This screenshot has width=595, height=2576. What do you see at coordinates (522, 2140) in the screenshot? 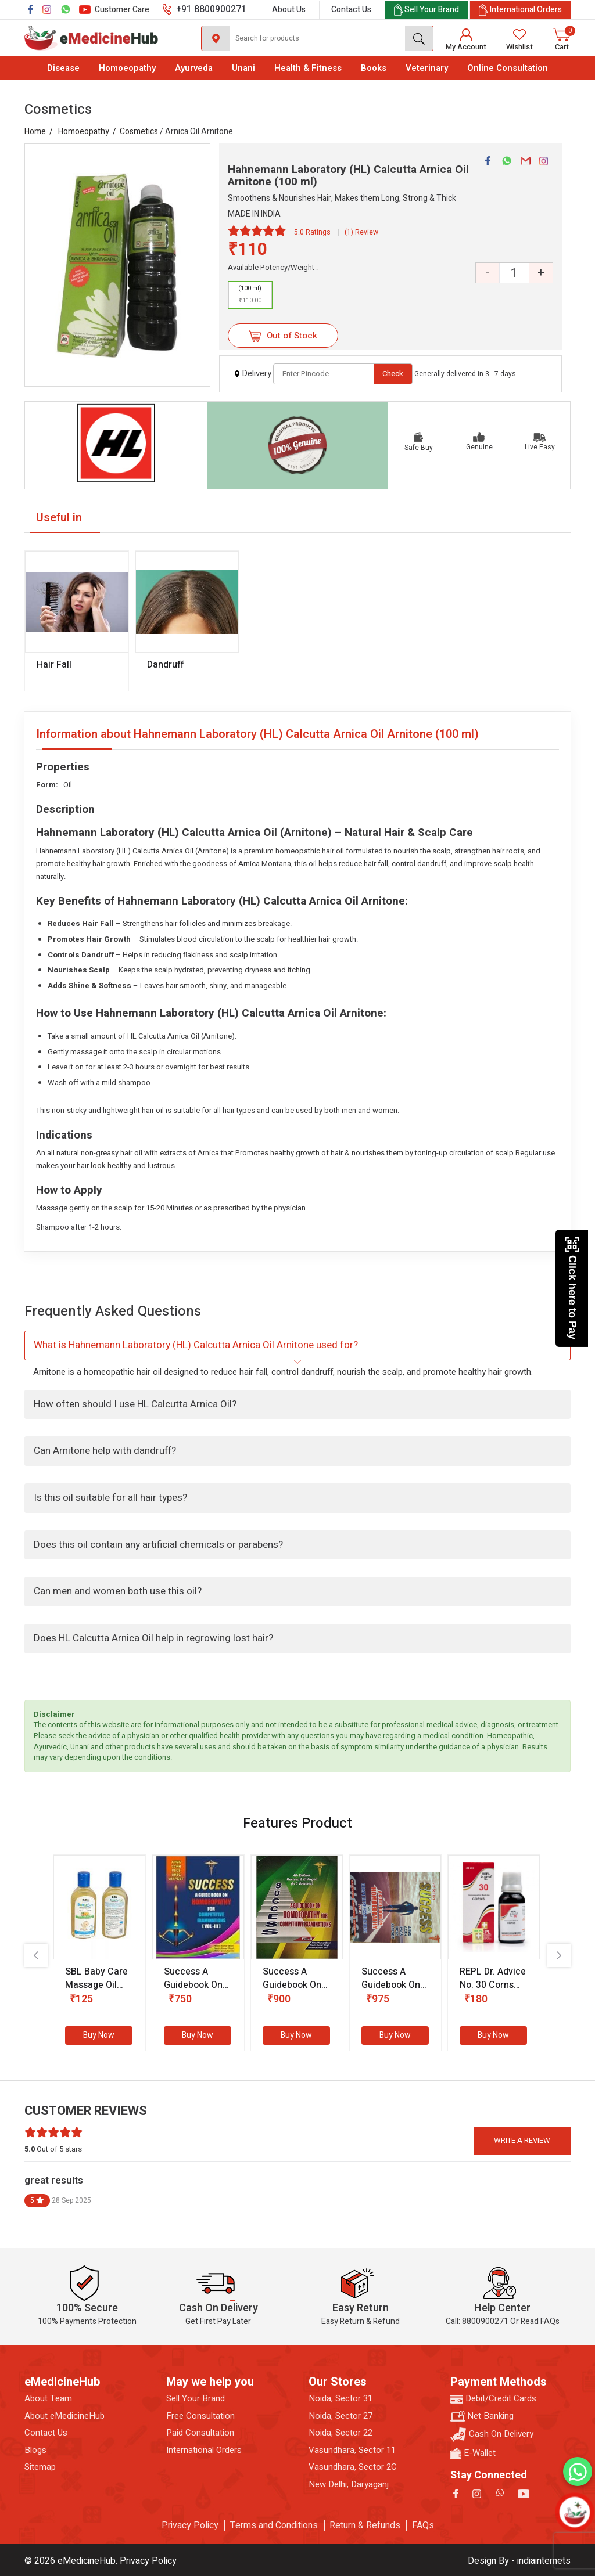
I see `Write a review` at bounding box center [522, 2140].